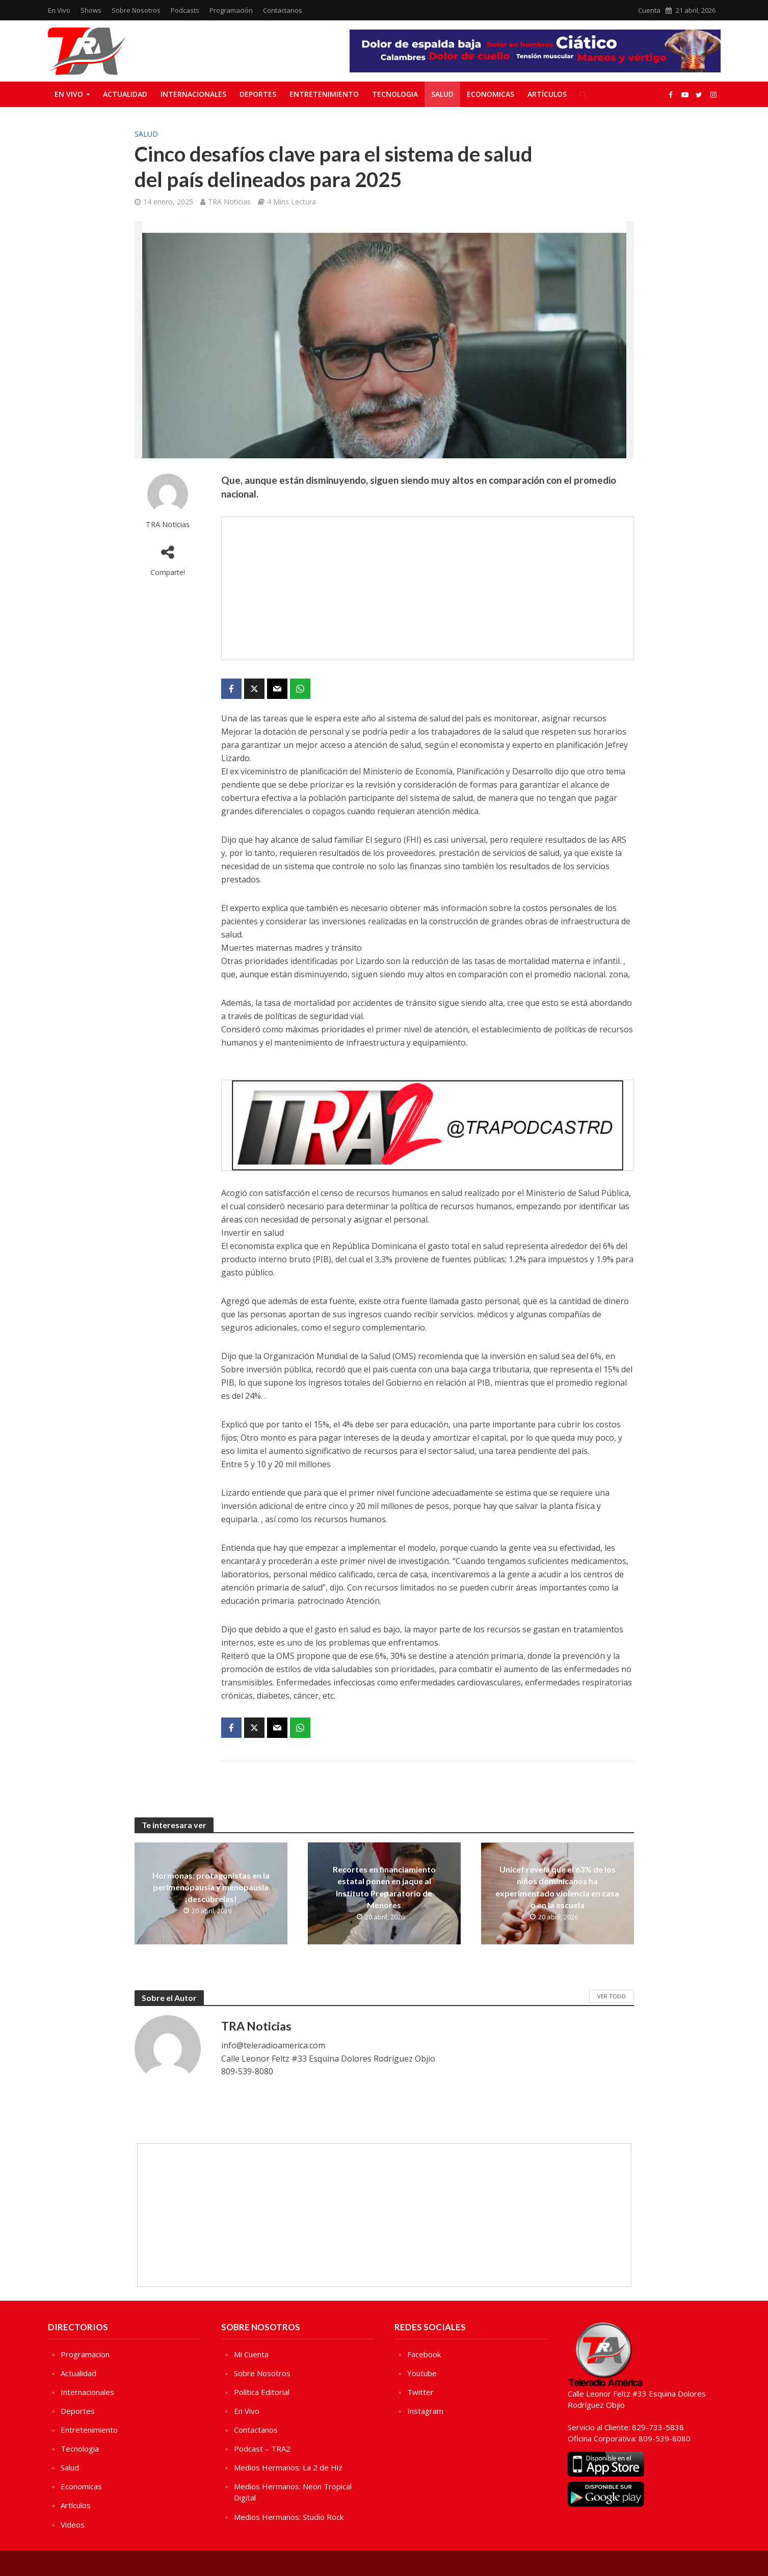 The height and width of the screenshot is (2576, 768). I want to click on Videos, so click(73, 2524).